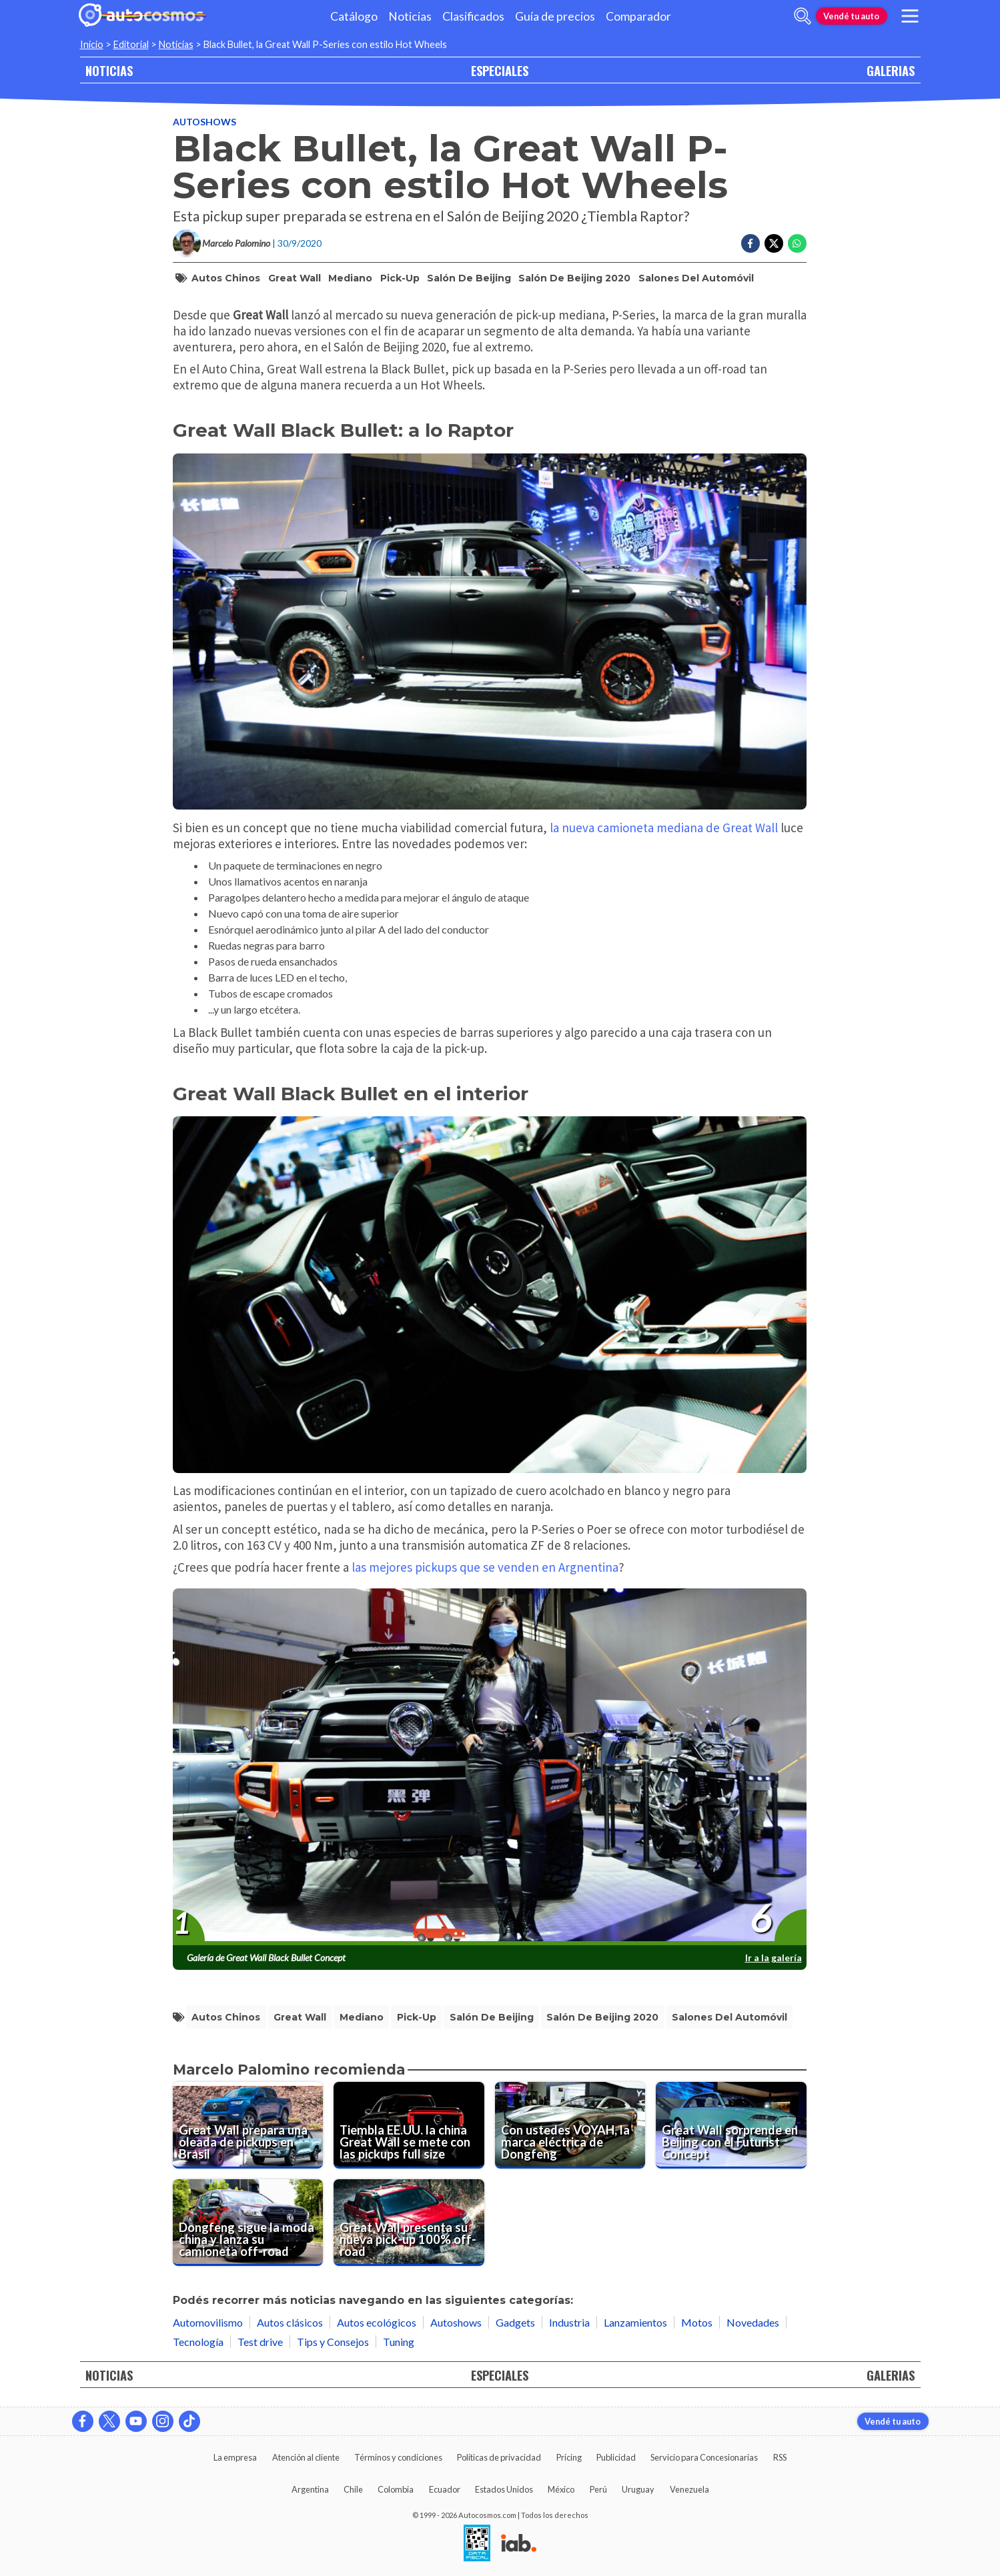  Describe the element at coordinates (689, 2489) in the screenshot. I see `Venezuela` at that location.